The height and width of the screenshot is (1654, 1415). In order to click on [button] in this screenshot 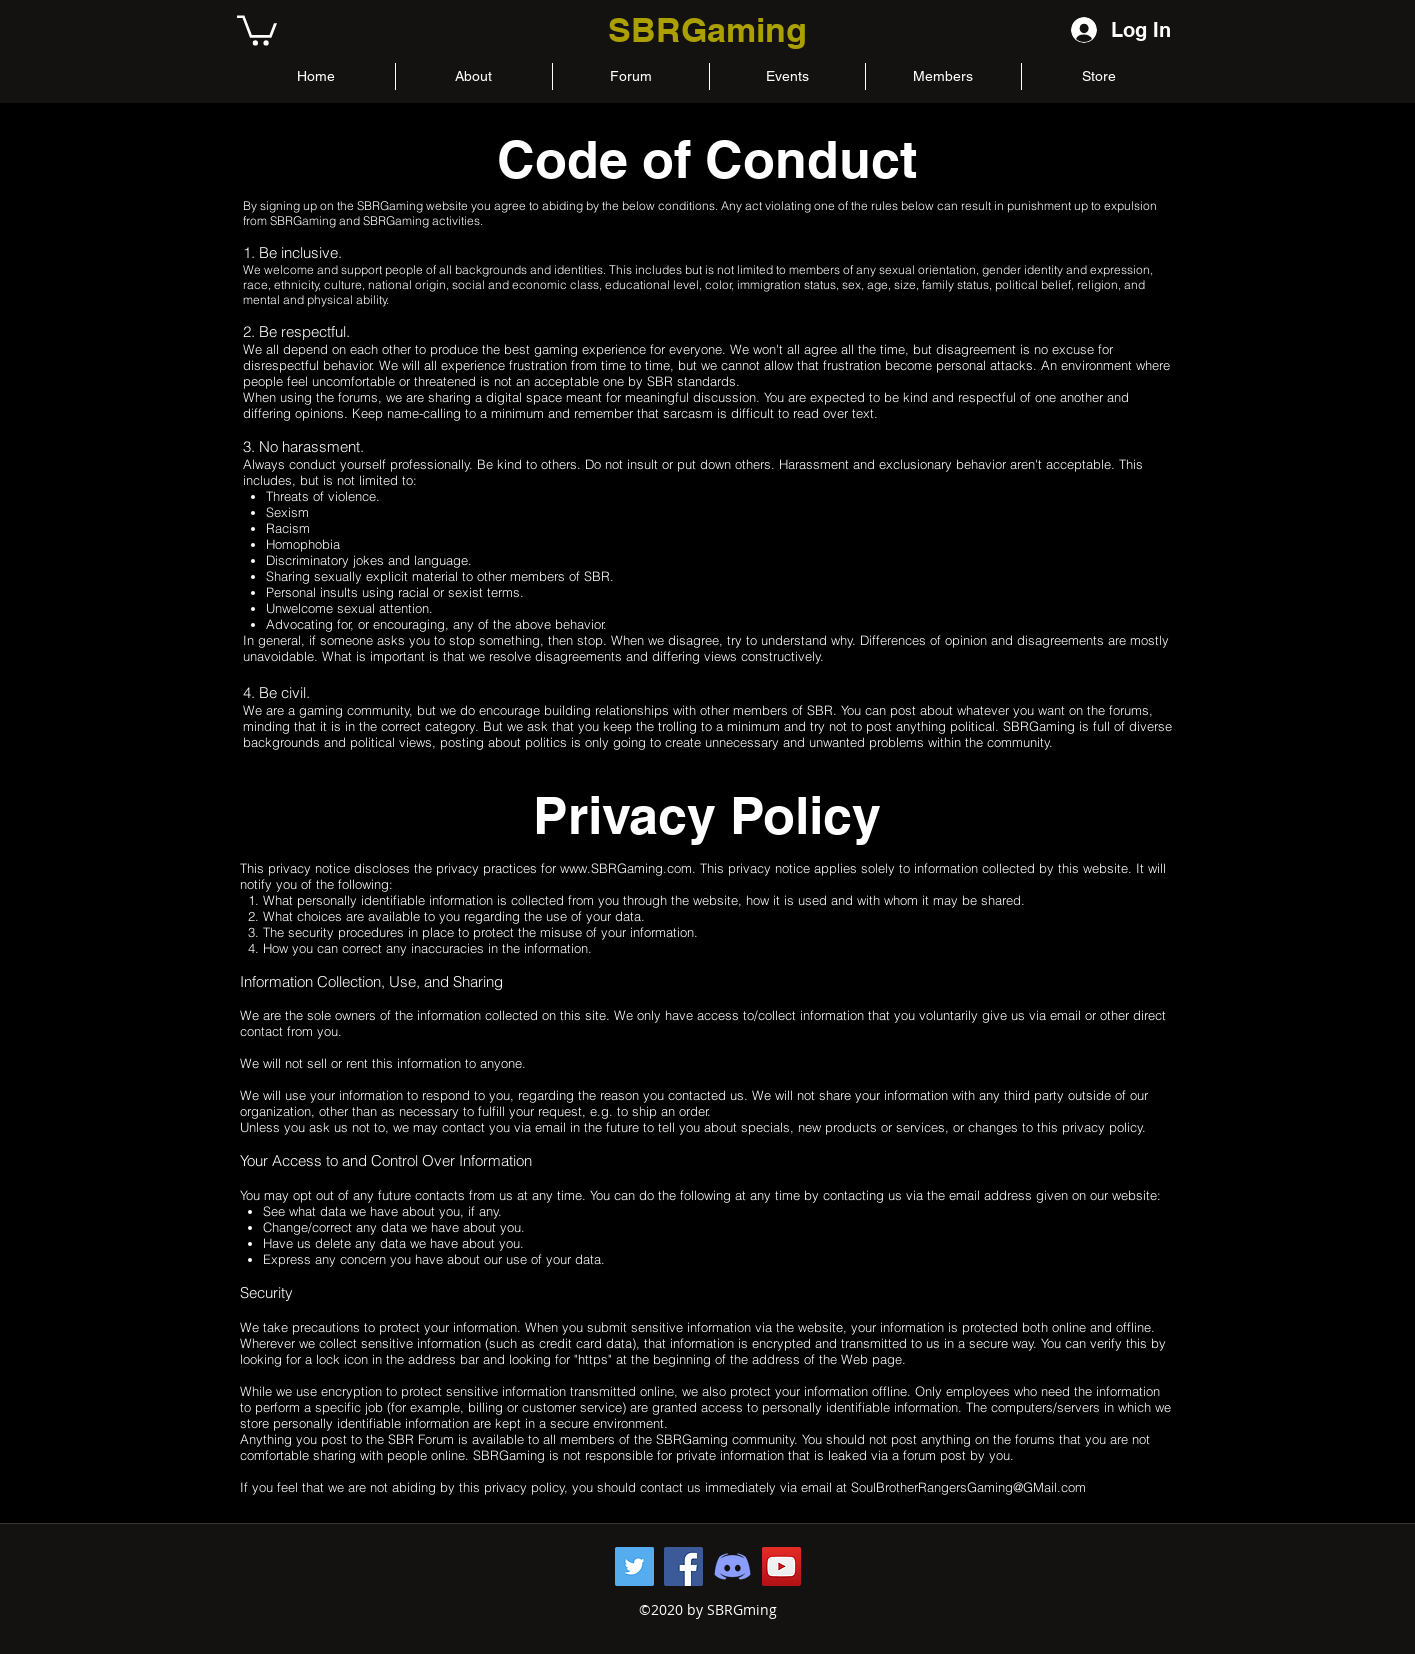, I will do `click(257, 29)`.